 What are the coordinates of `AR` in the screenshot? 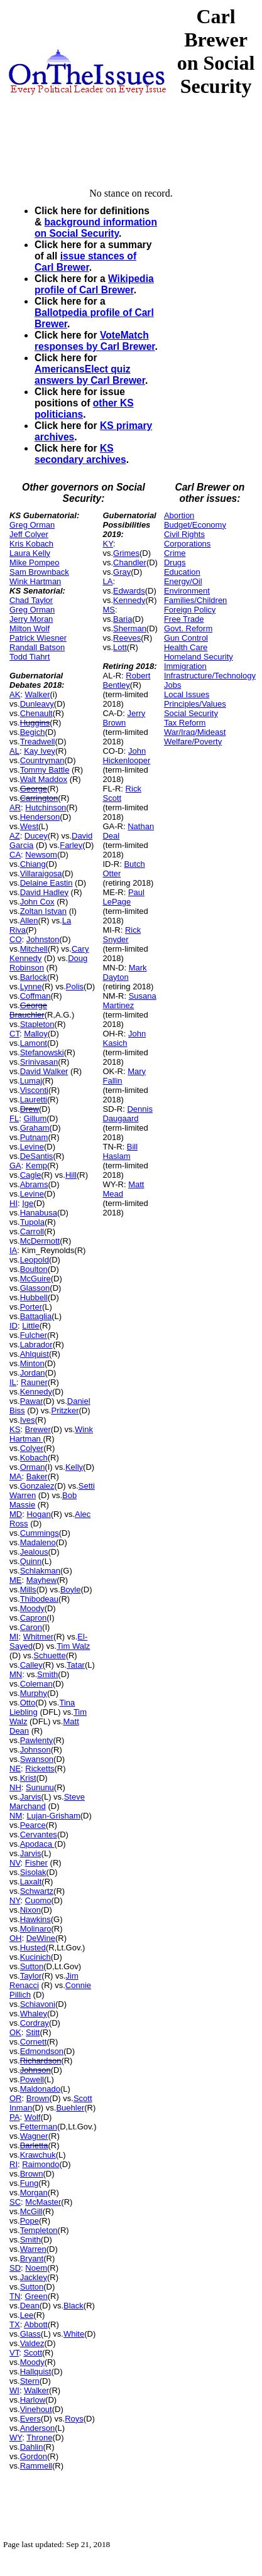 It's located at (15, 807).